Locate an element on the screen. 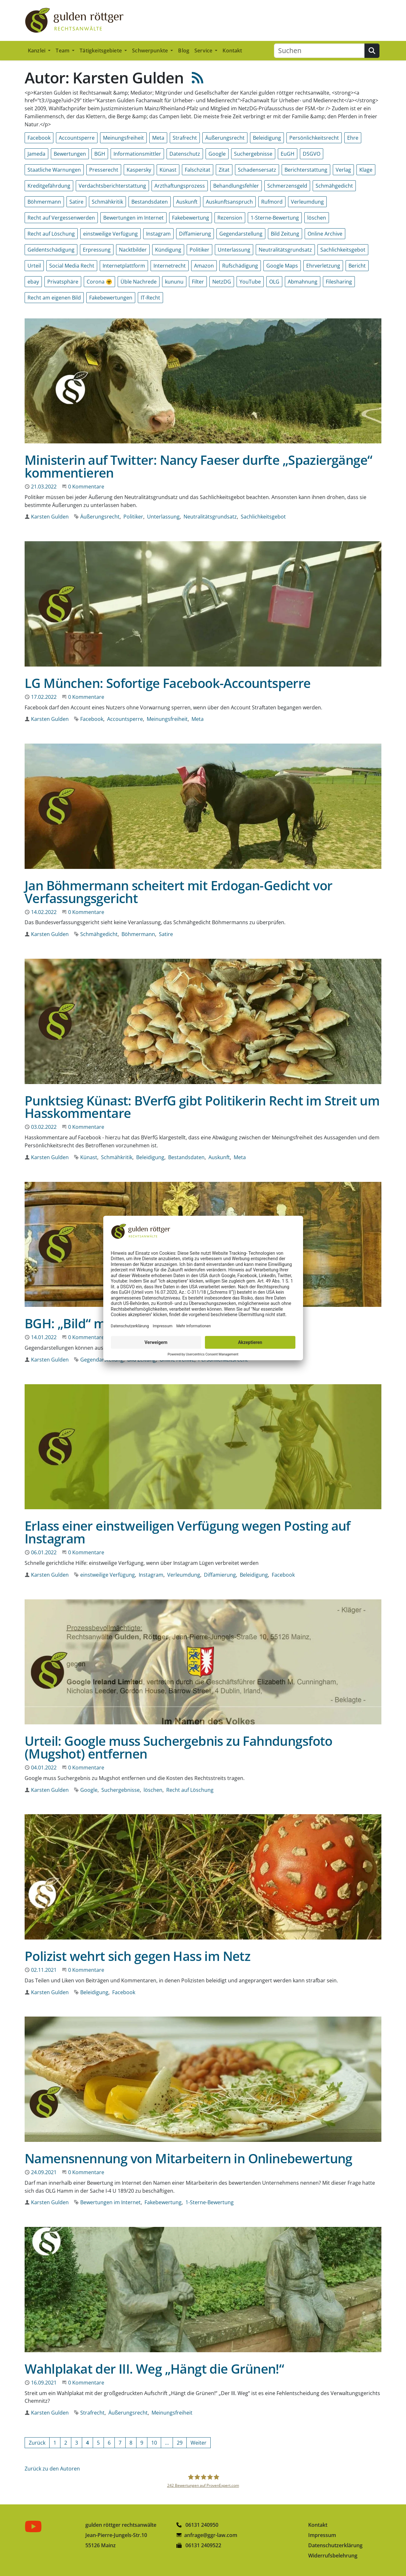  Datenschutz is located at coordinates (184, 153).